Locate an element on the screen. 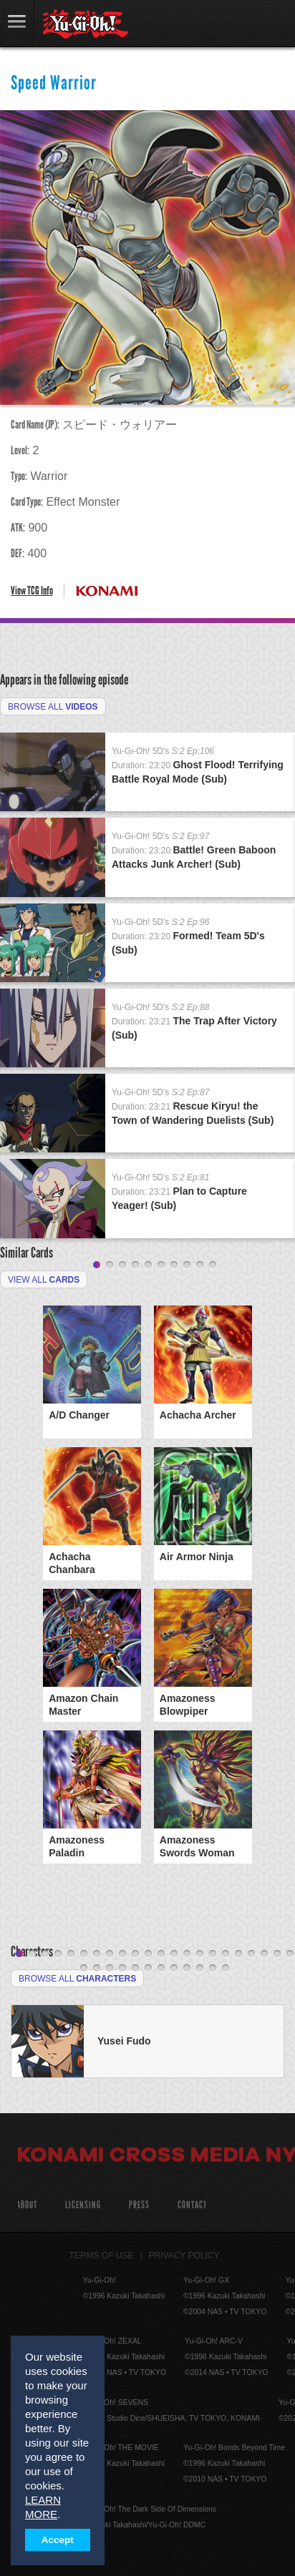  Press is located at coordinates (139, 2205).